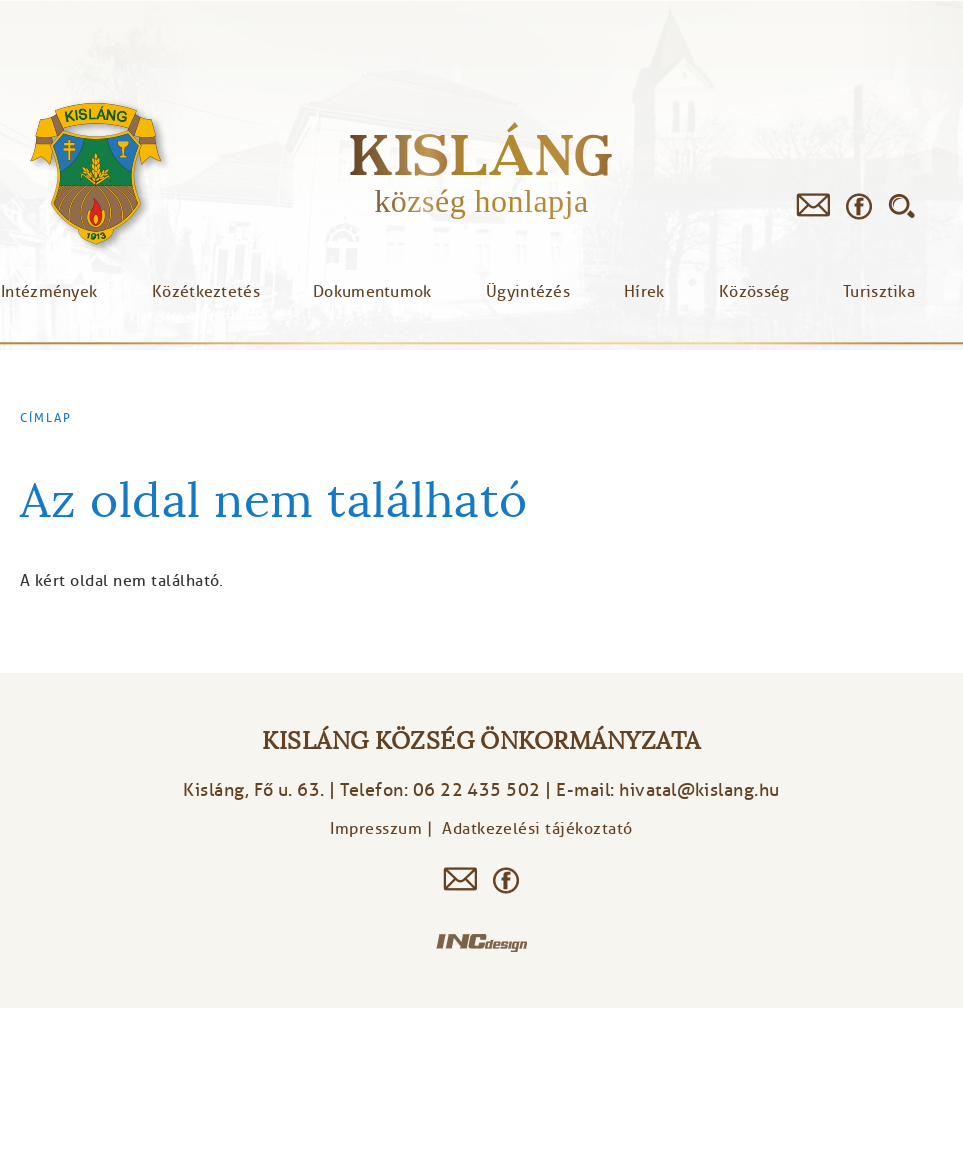 This screenshot has width=963, height=1173. What do you see at coordinates (481, 154) in the screenshot?
I see `Kisláng` at bounding box center [481, 154].